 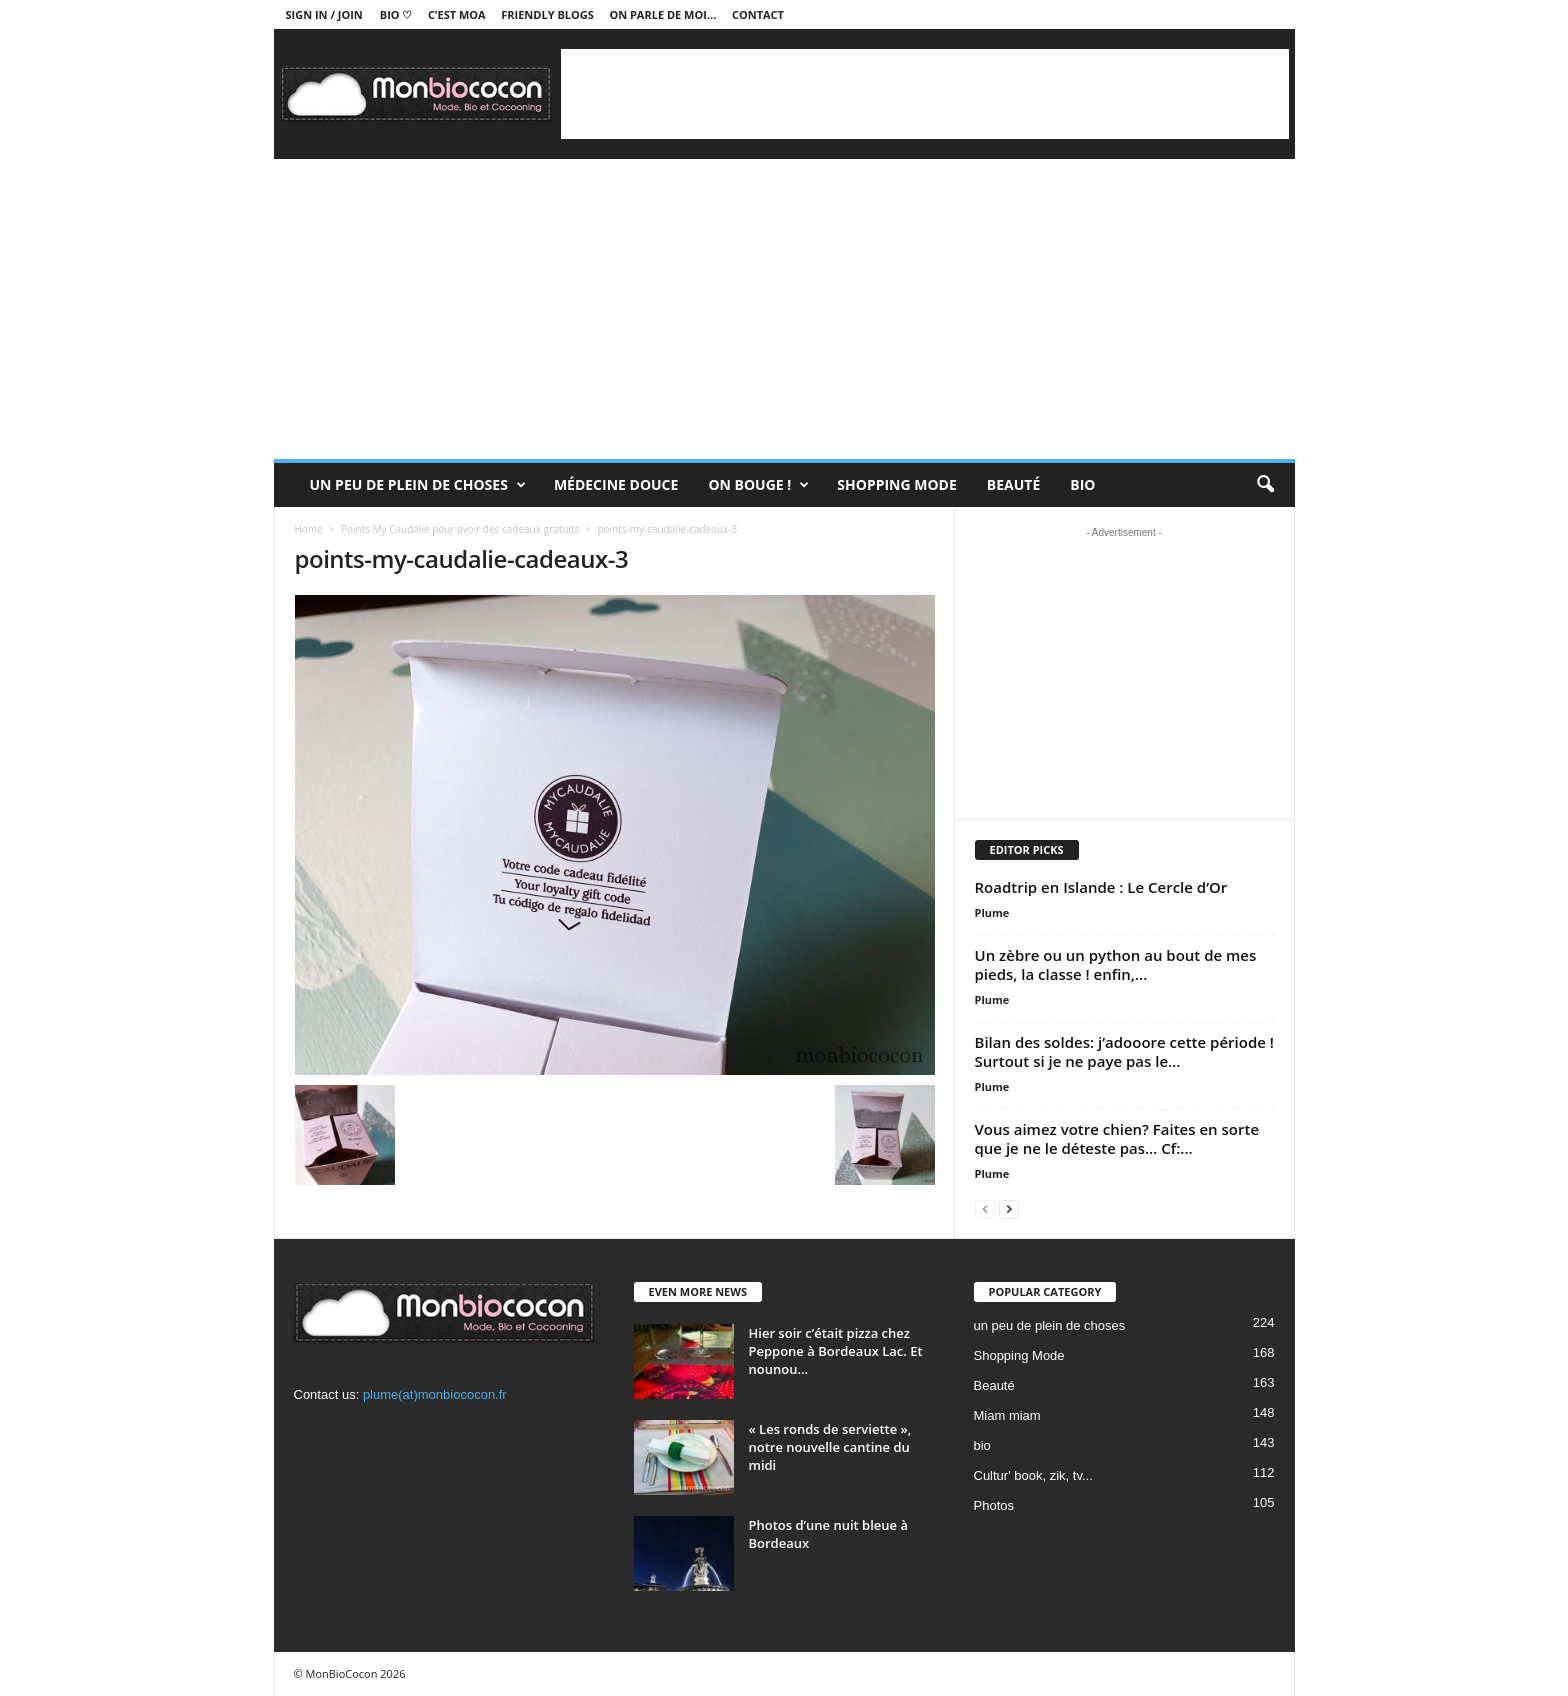 I want to click on On bouge !, so click(x=758, y=485).